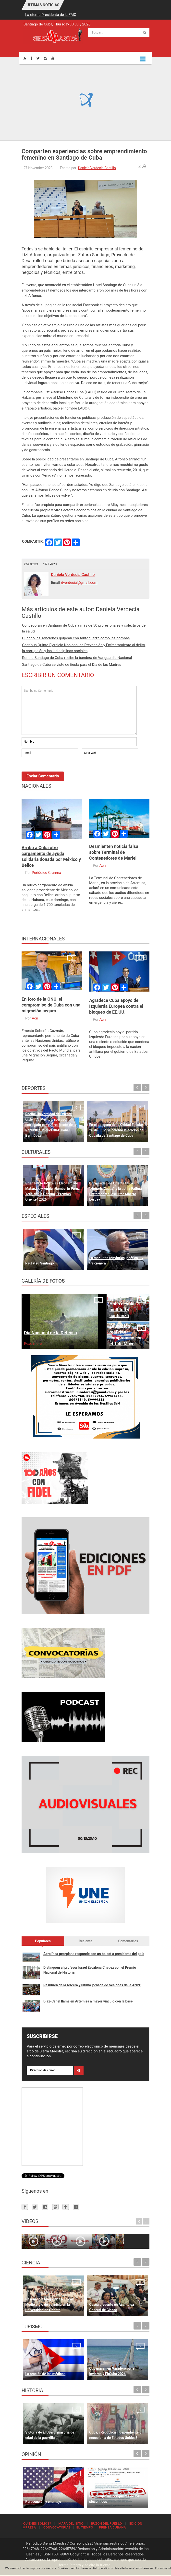  Describe the element at coordinates (92, 1985) in the screenshot. I see `Resumen de la tercera y última jornada de Sesiones de la ANPP` at that location.